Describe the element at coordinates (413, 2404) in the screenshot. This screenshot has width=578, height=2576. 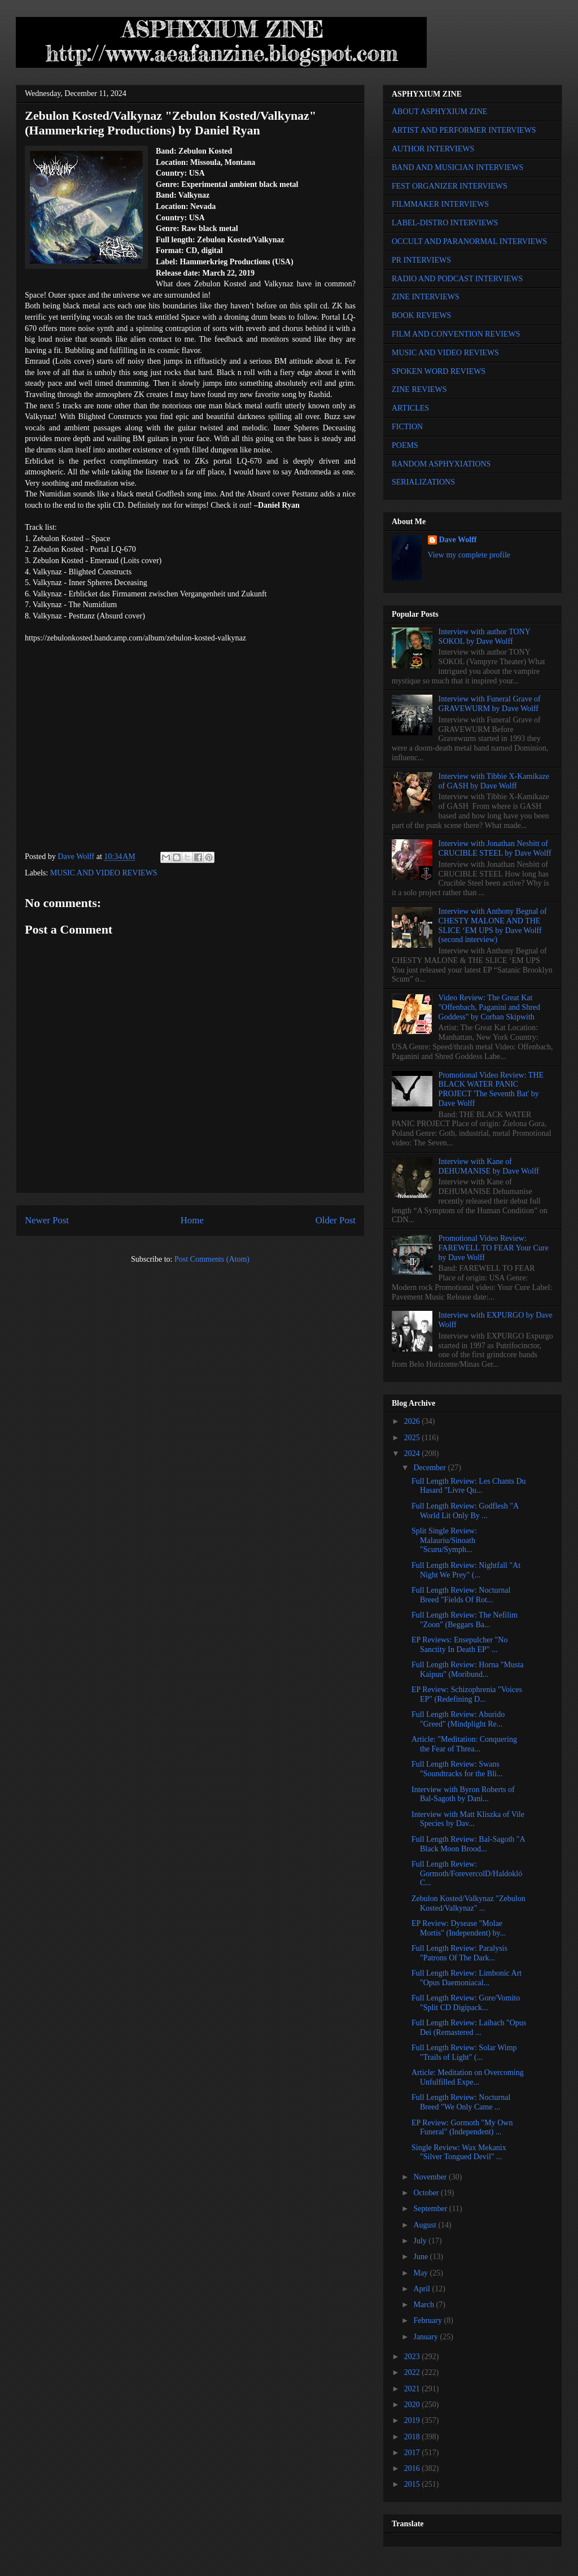
I see `2020` at that location.